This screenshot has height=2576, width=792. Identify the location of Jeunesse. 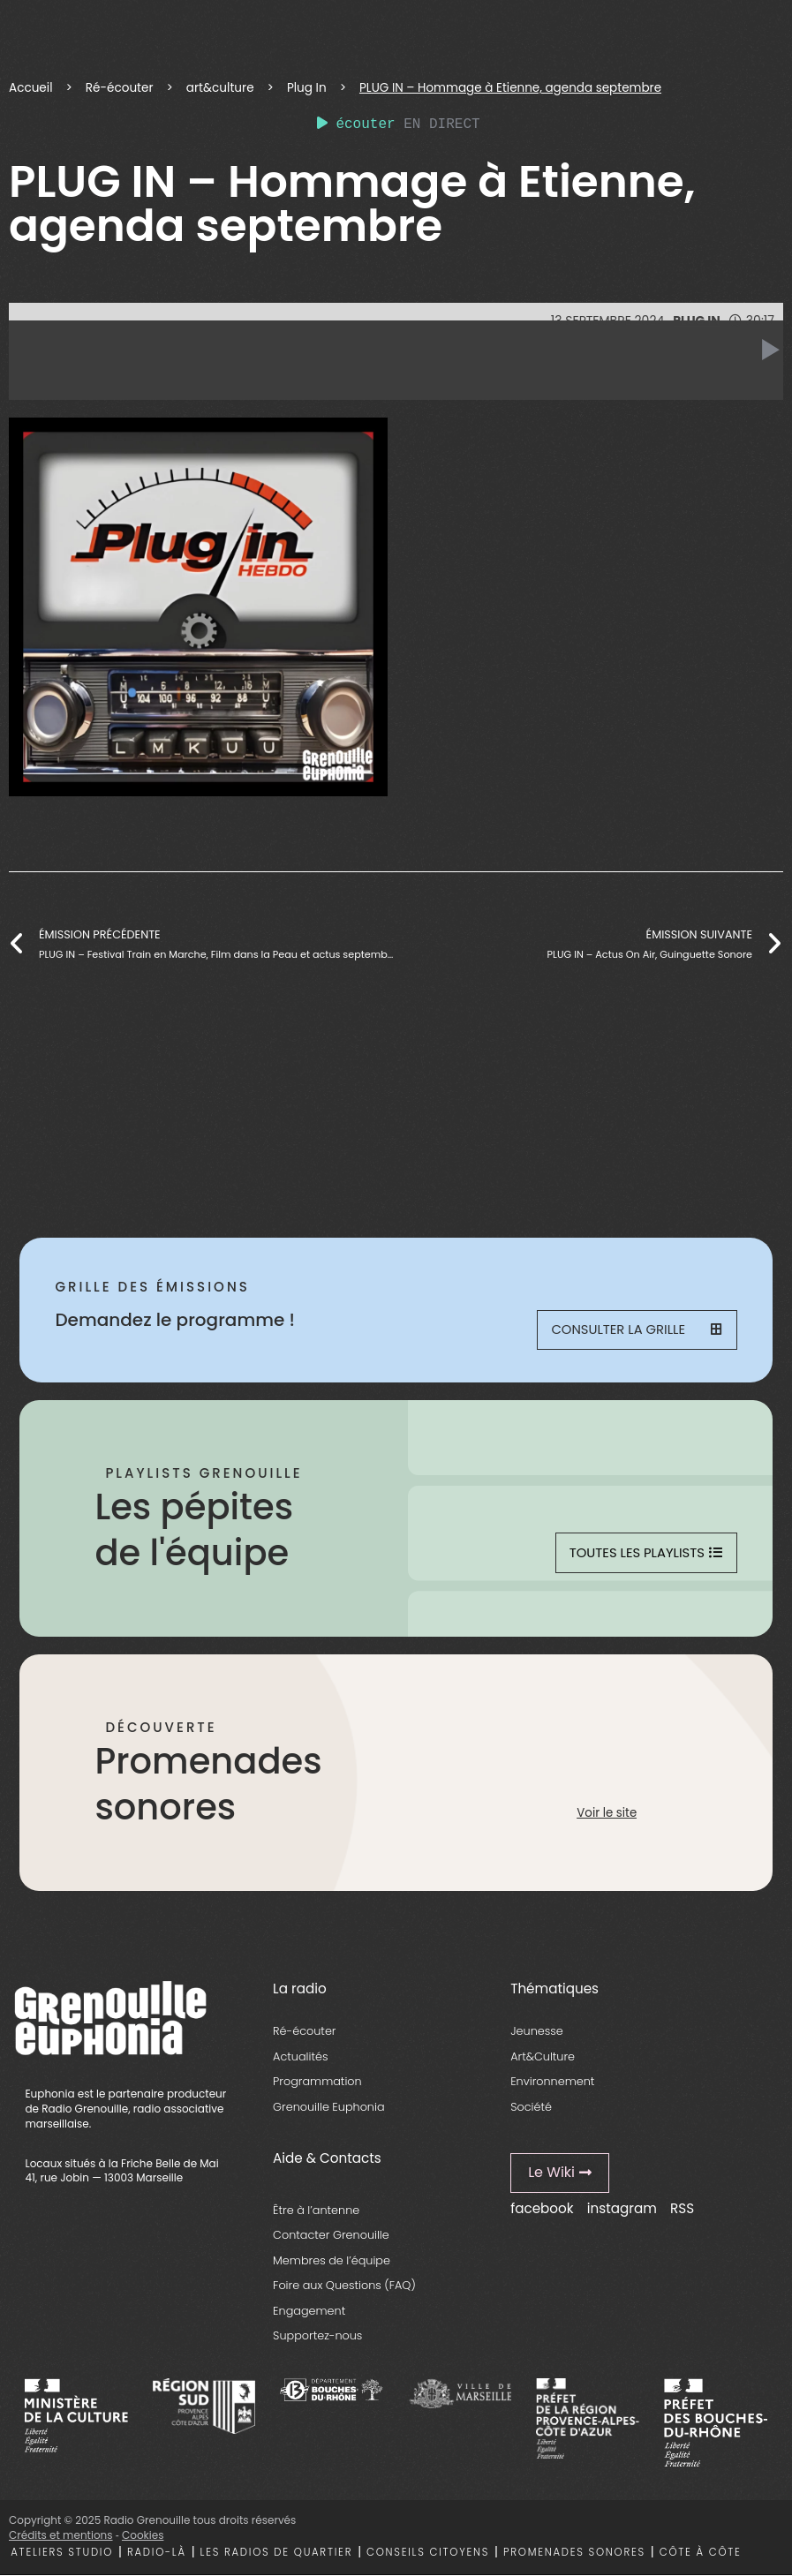
(536, 2032).